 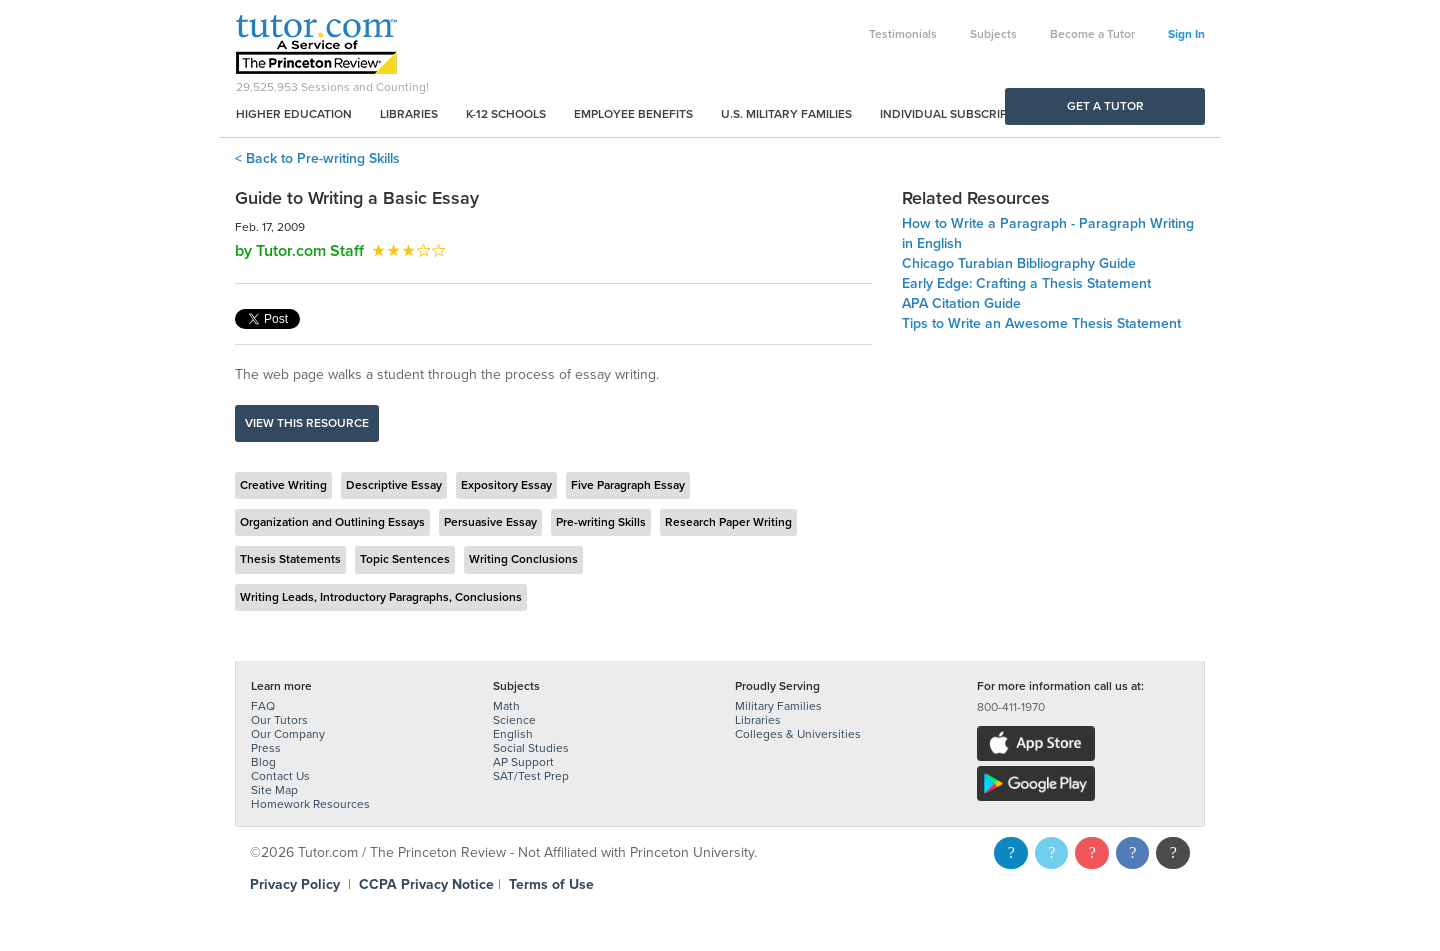 What do you see at coordinates (531, 748) in the screenshot?
I see `Social Studies` at bounding box center [531, 748].